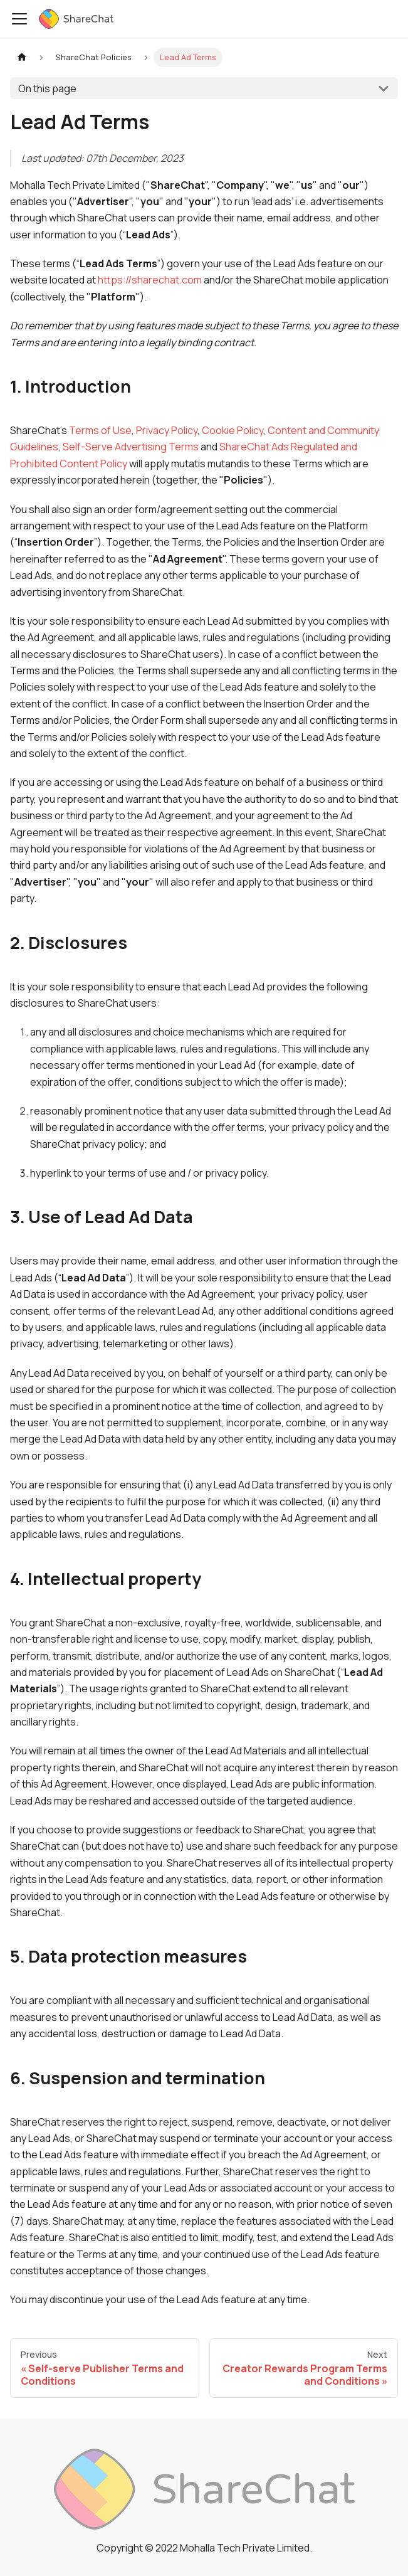 This screenshot has width=408, height=2576. I want to click on Cookie Policy, so click(232, 430).